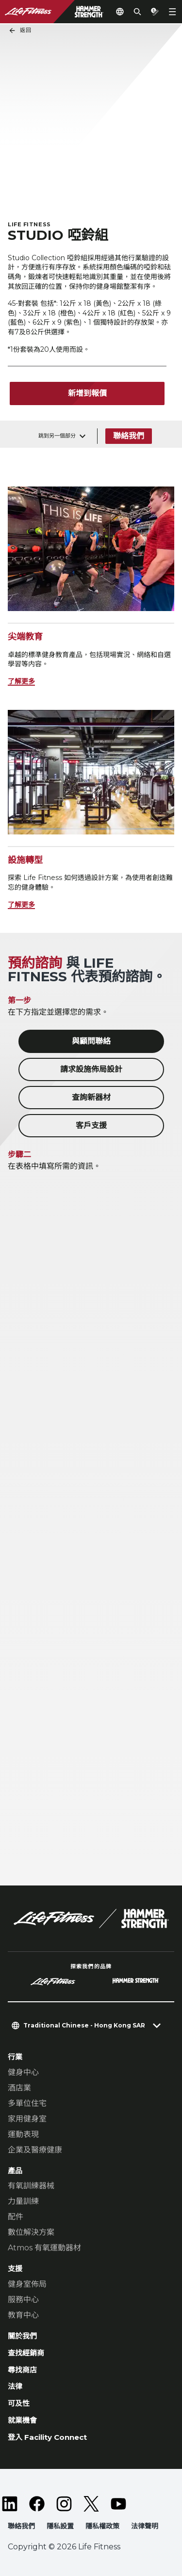 This screenshot has width=182, height=2576. Describe the element at coordinates (102, 2526) in the screenshot. I see `隱私權政策 [button]` at that location.